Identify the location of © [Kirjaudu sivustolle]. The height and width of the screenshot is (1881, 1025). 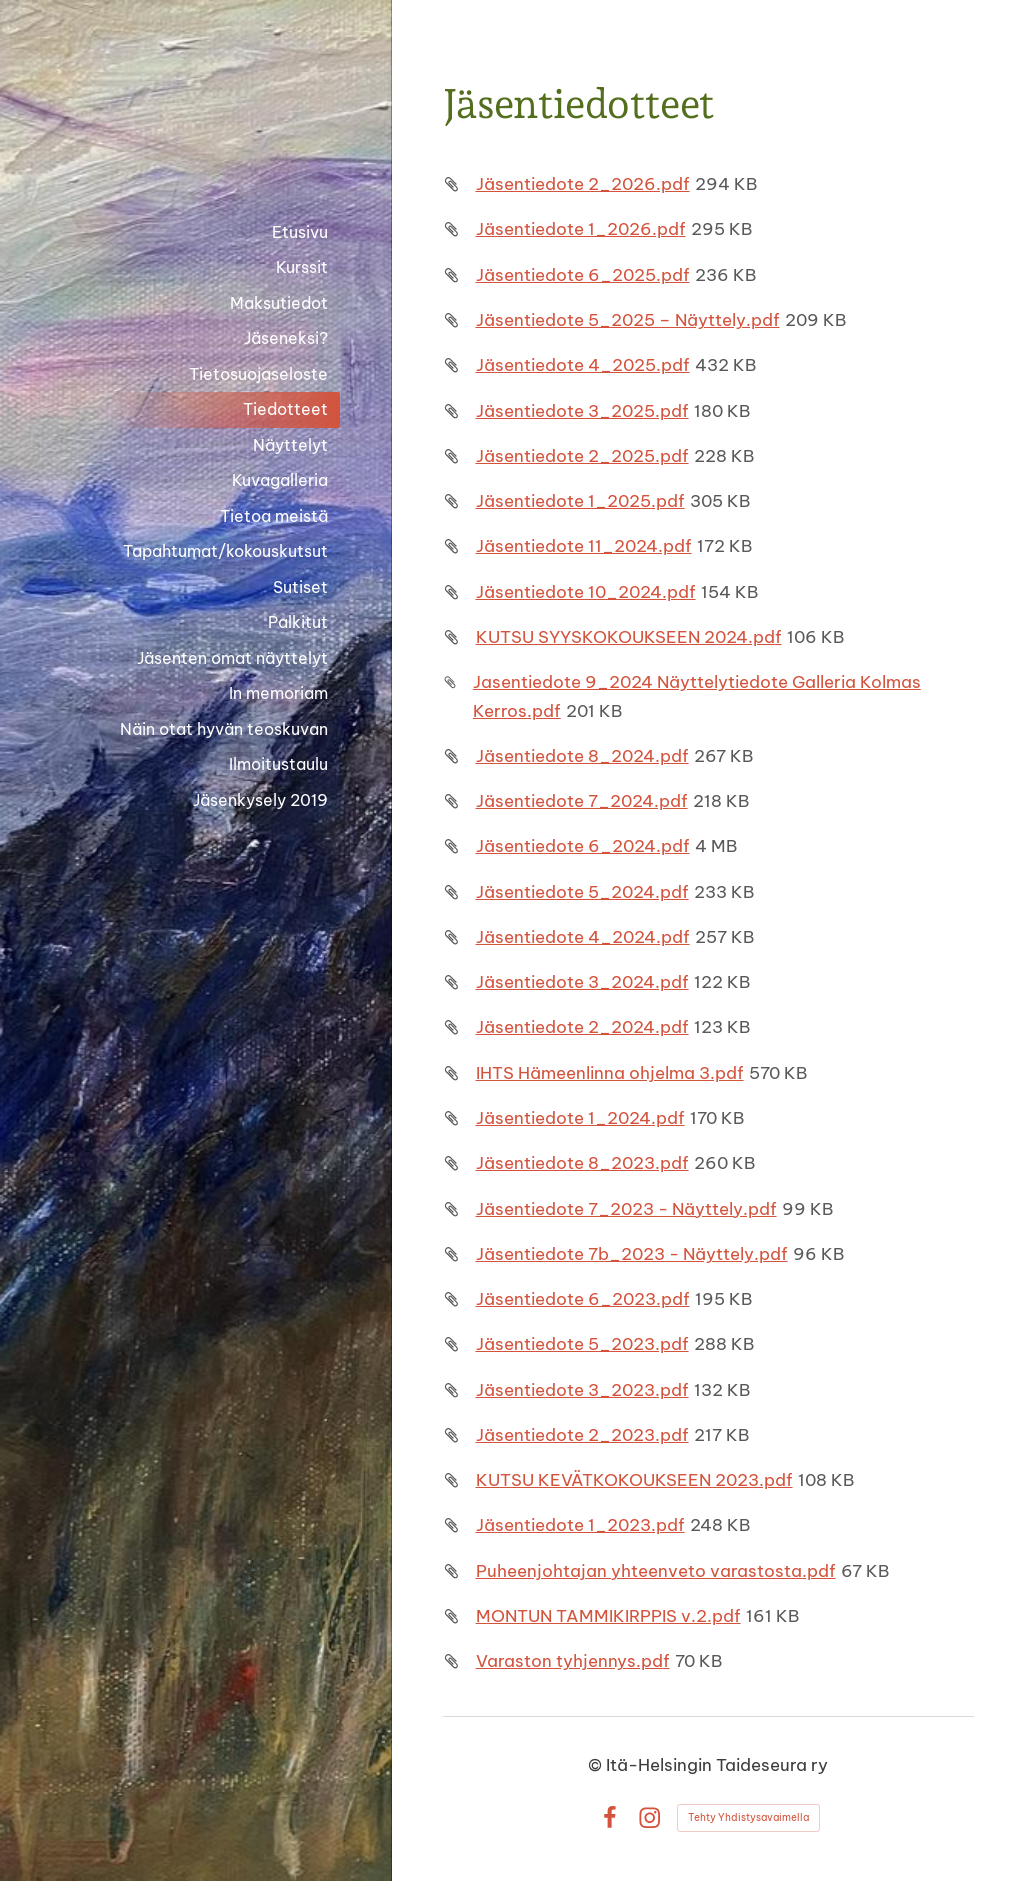
(597, 1764).